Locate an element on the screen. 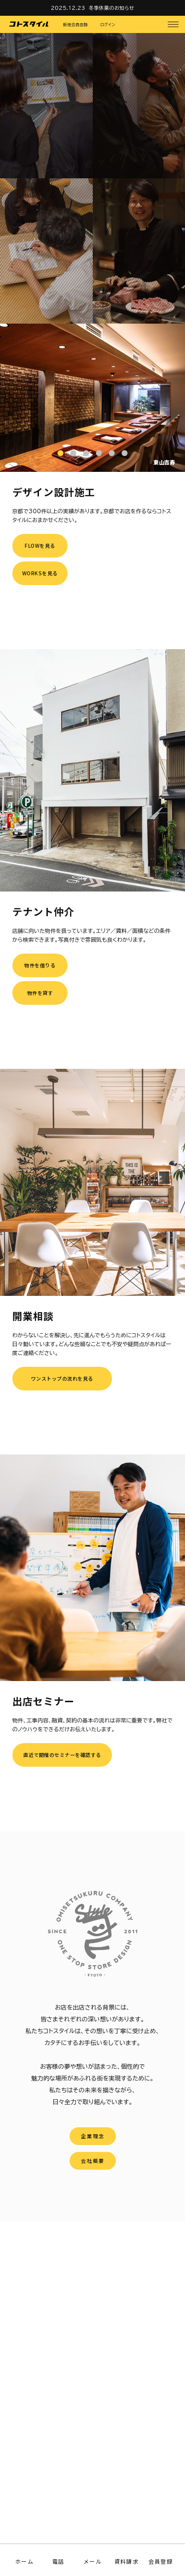 The image size is (185, 2576). ログイン is located at coordinates (107, 25).